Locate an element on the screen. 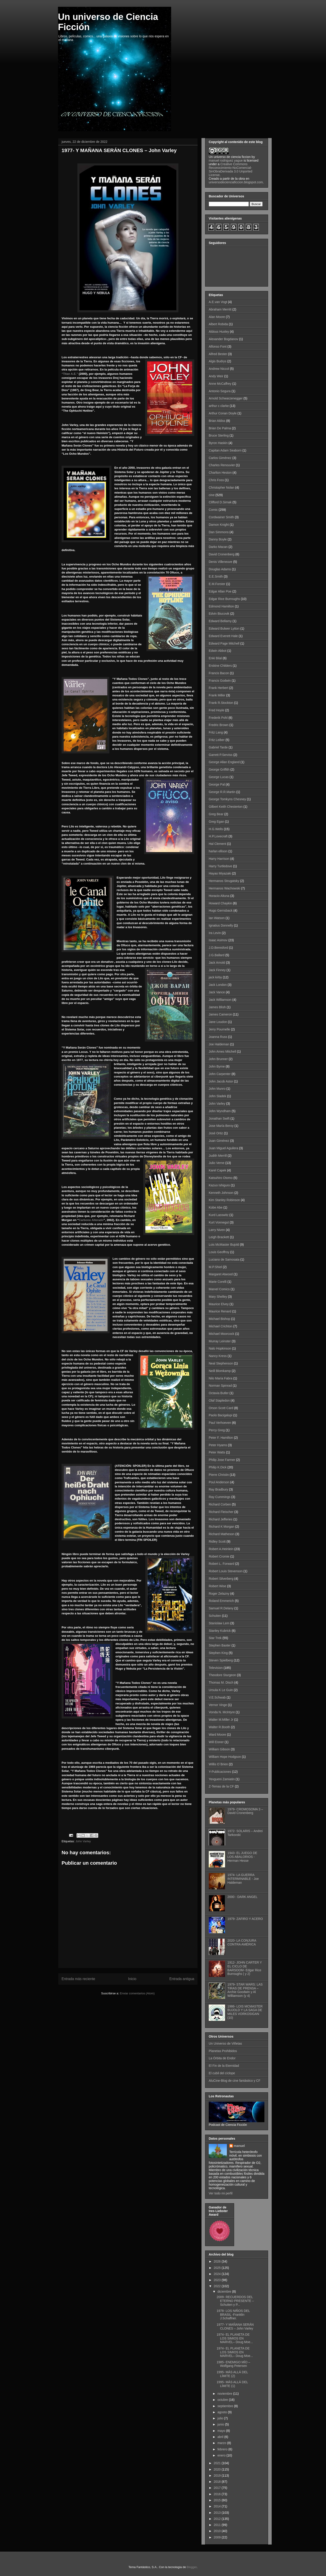 Image resolution: width=326 pixels, height=2576 pixels. Clifford D.Simak is located at coordinates (220, 502).